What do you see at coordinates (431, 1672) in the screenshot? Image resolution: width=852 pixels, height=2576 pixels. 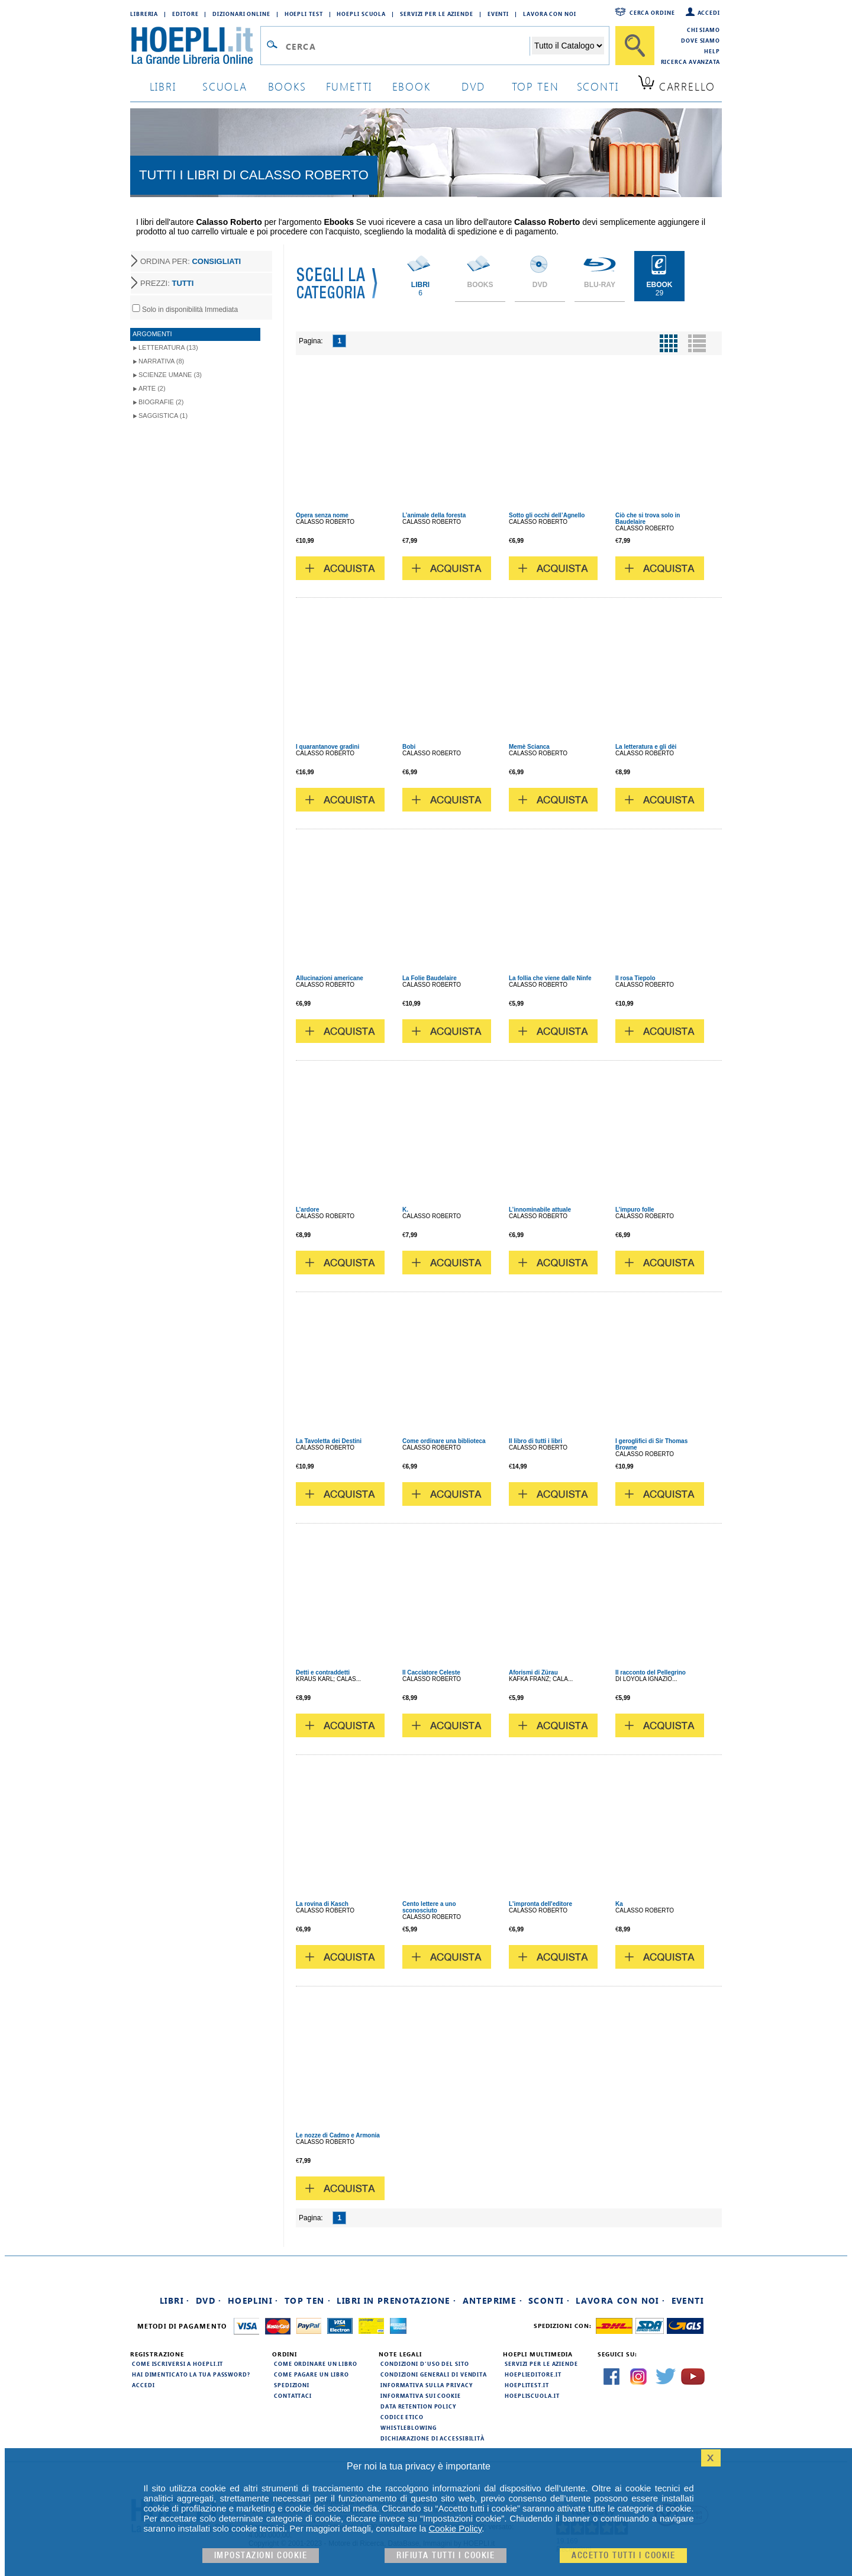 I see `Il Cacciatore Celeste` at bounding box center [431, 1672].